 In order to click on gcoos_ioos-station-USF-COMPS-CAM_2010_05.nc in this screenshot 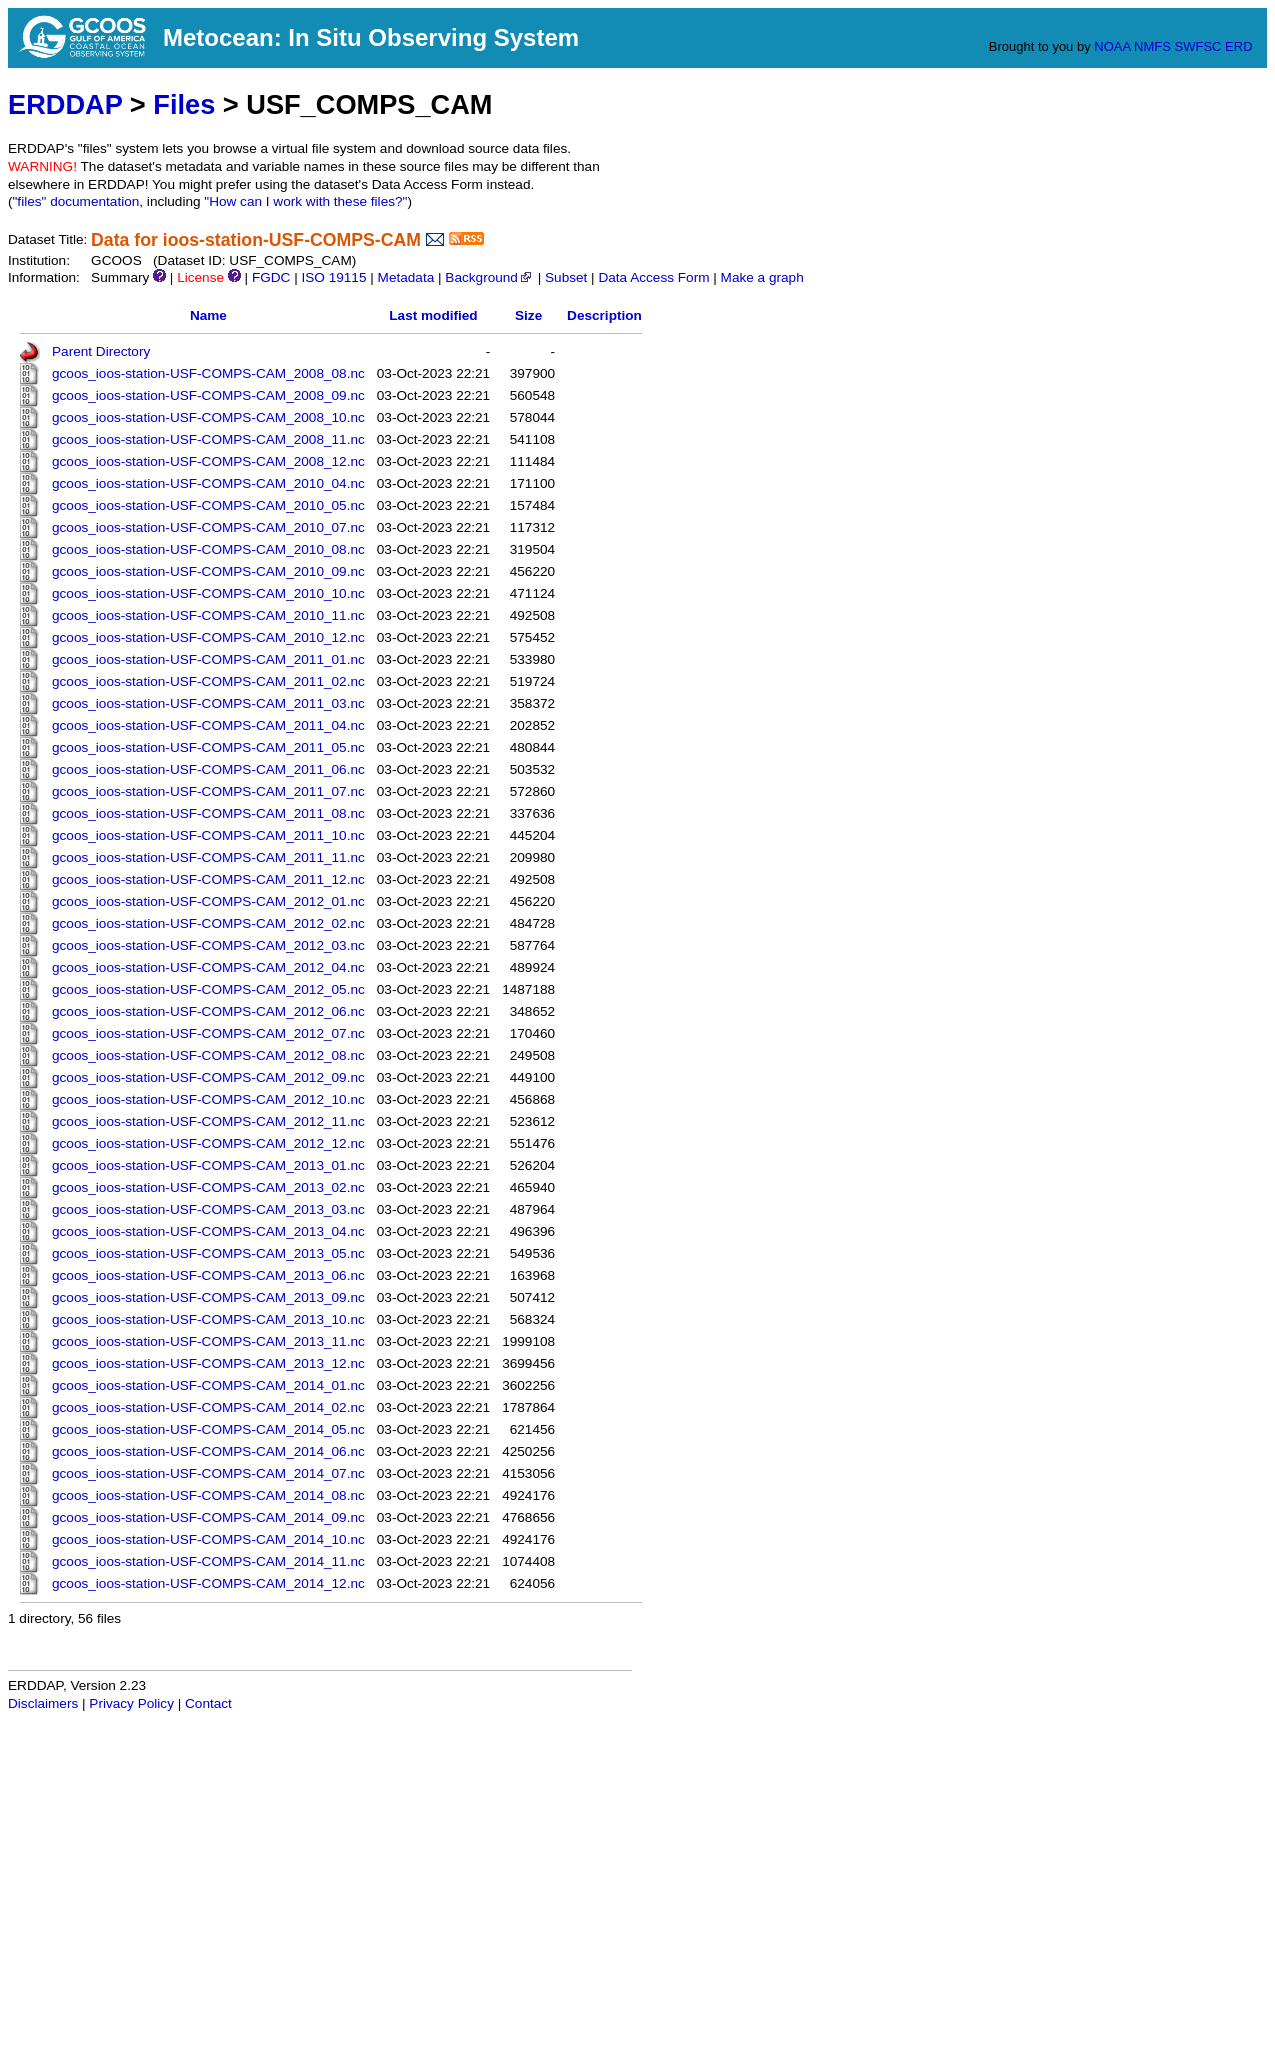, I will do `click(208, 505)`.